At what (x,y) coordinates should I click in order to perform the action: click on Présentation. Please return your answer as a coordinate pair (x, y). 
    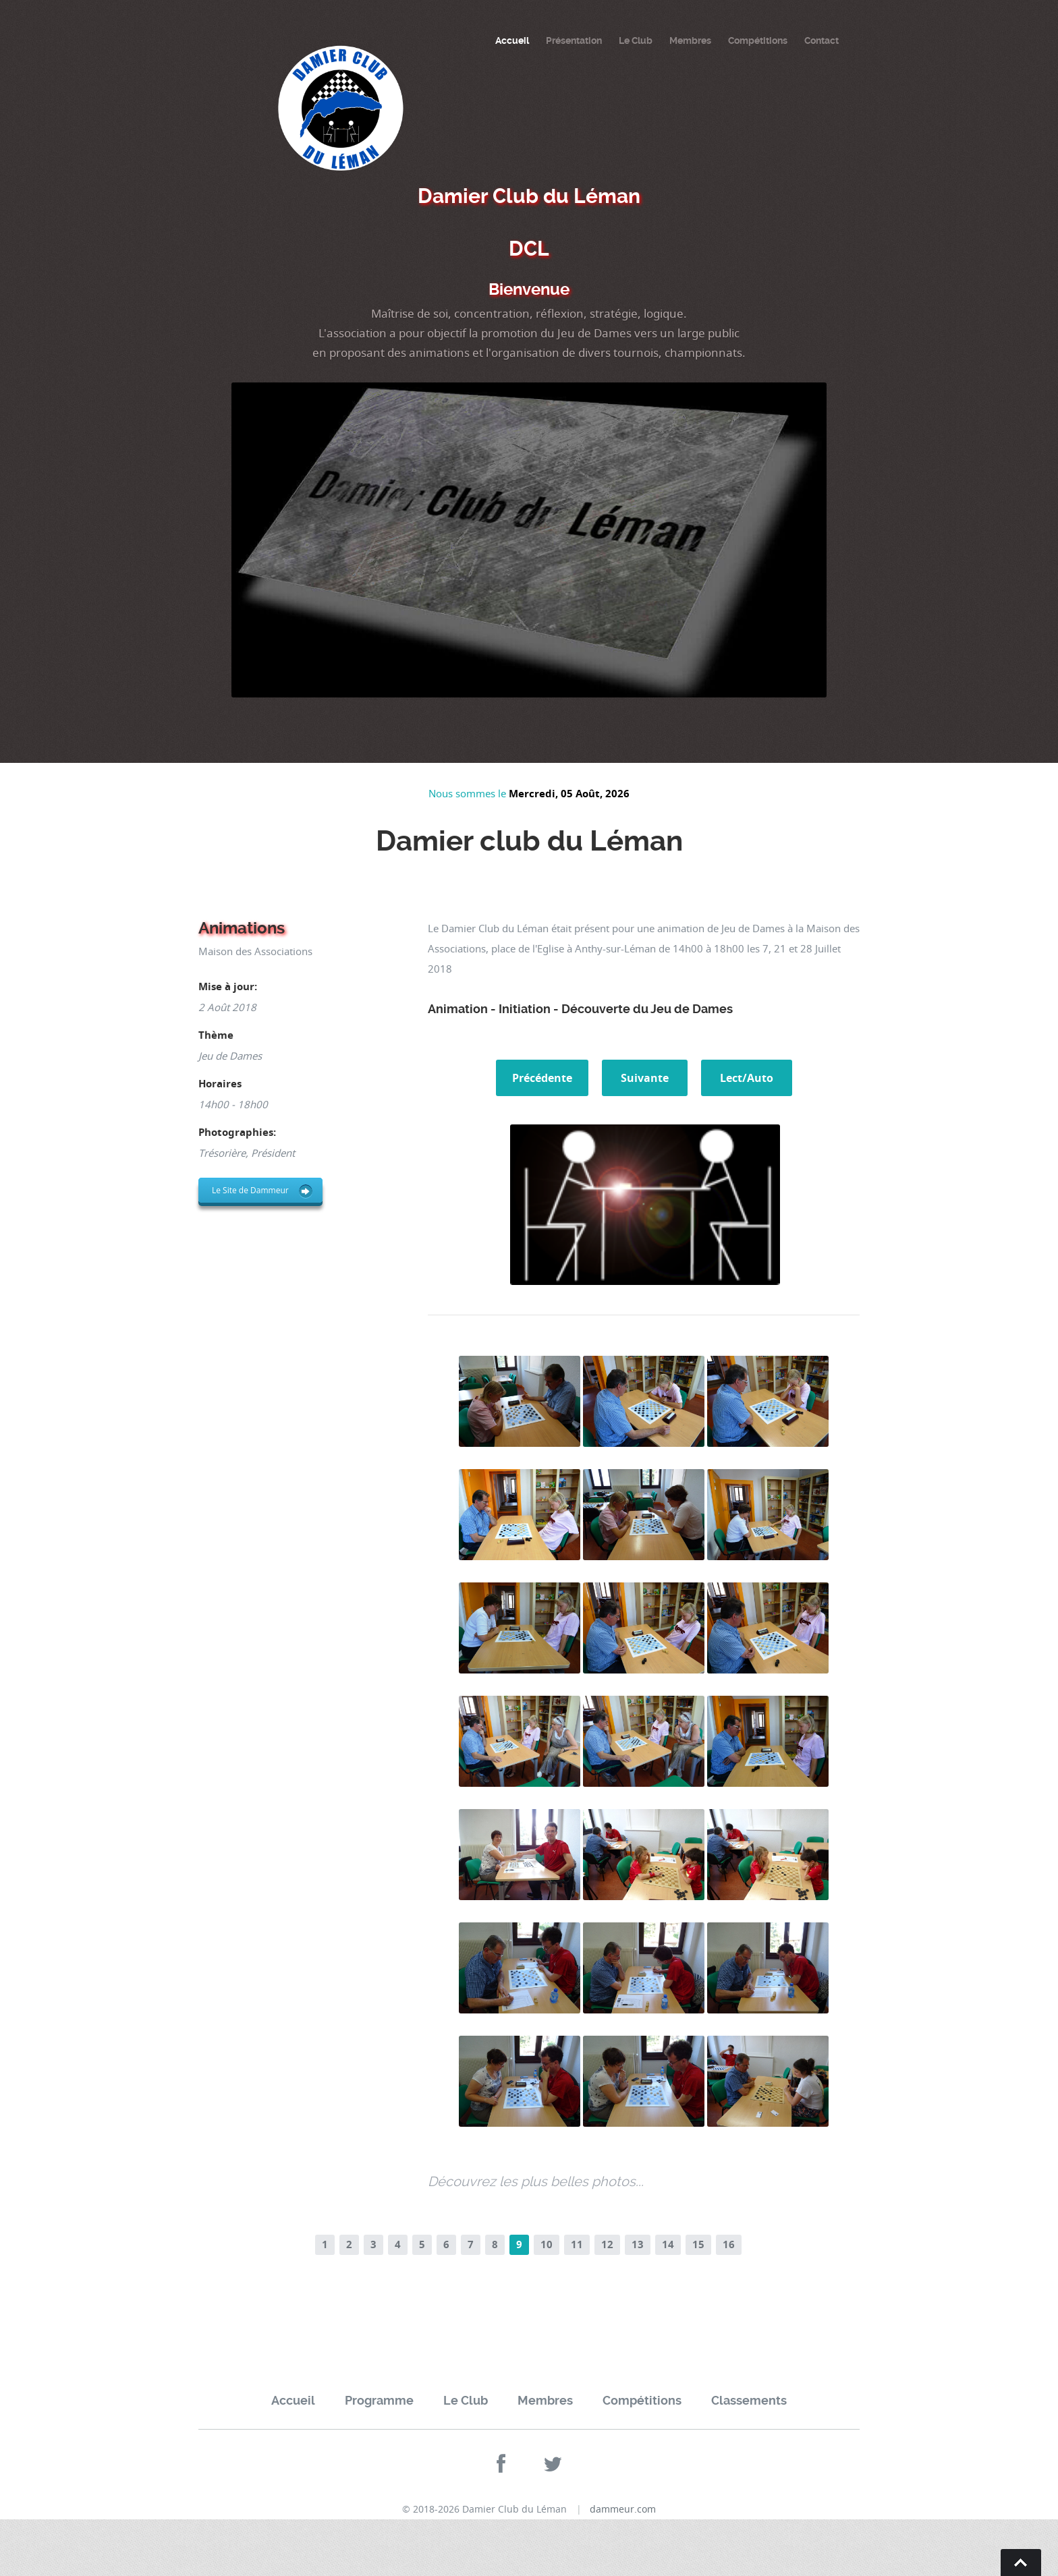
    Looking at the image, I should click on (574, 40).